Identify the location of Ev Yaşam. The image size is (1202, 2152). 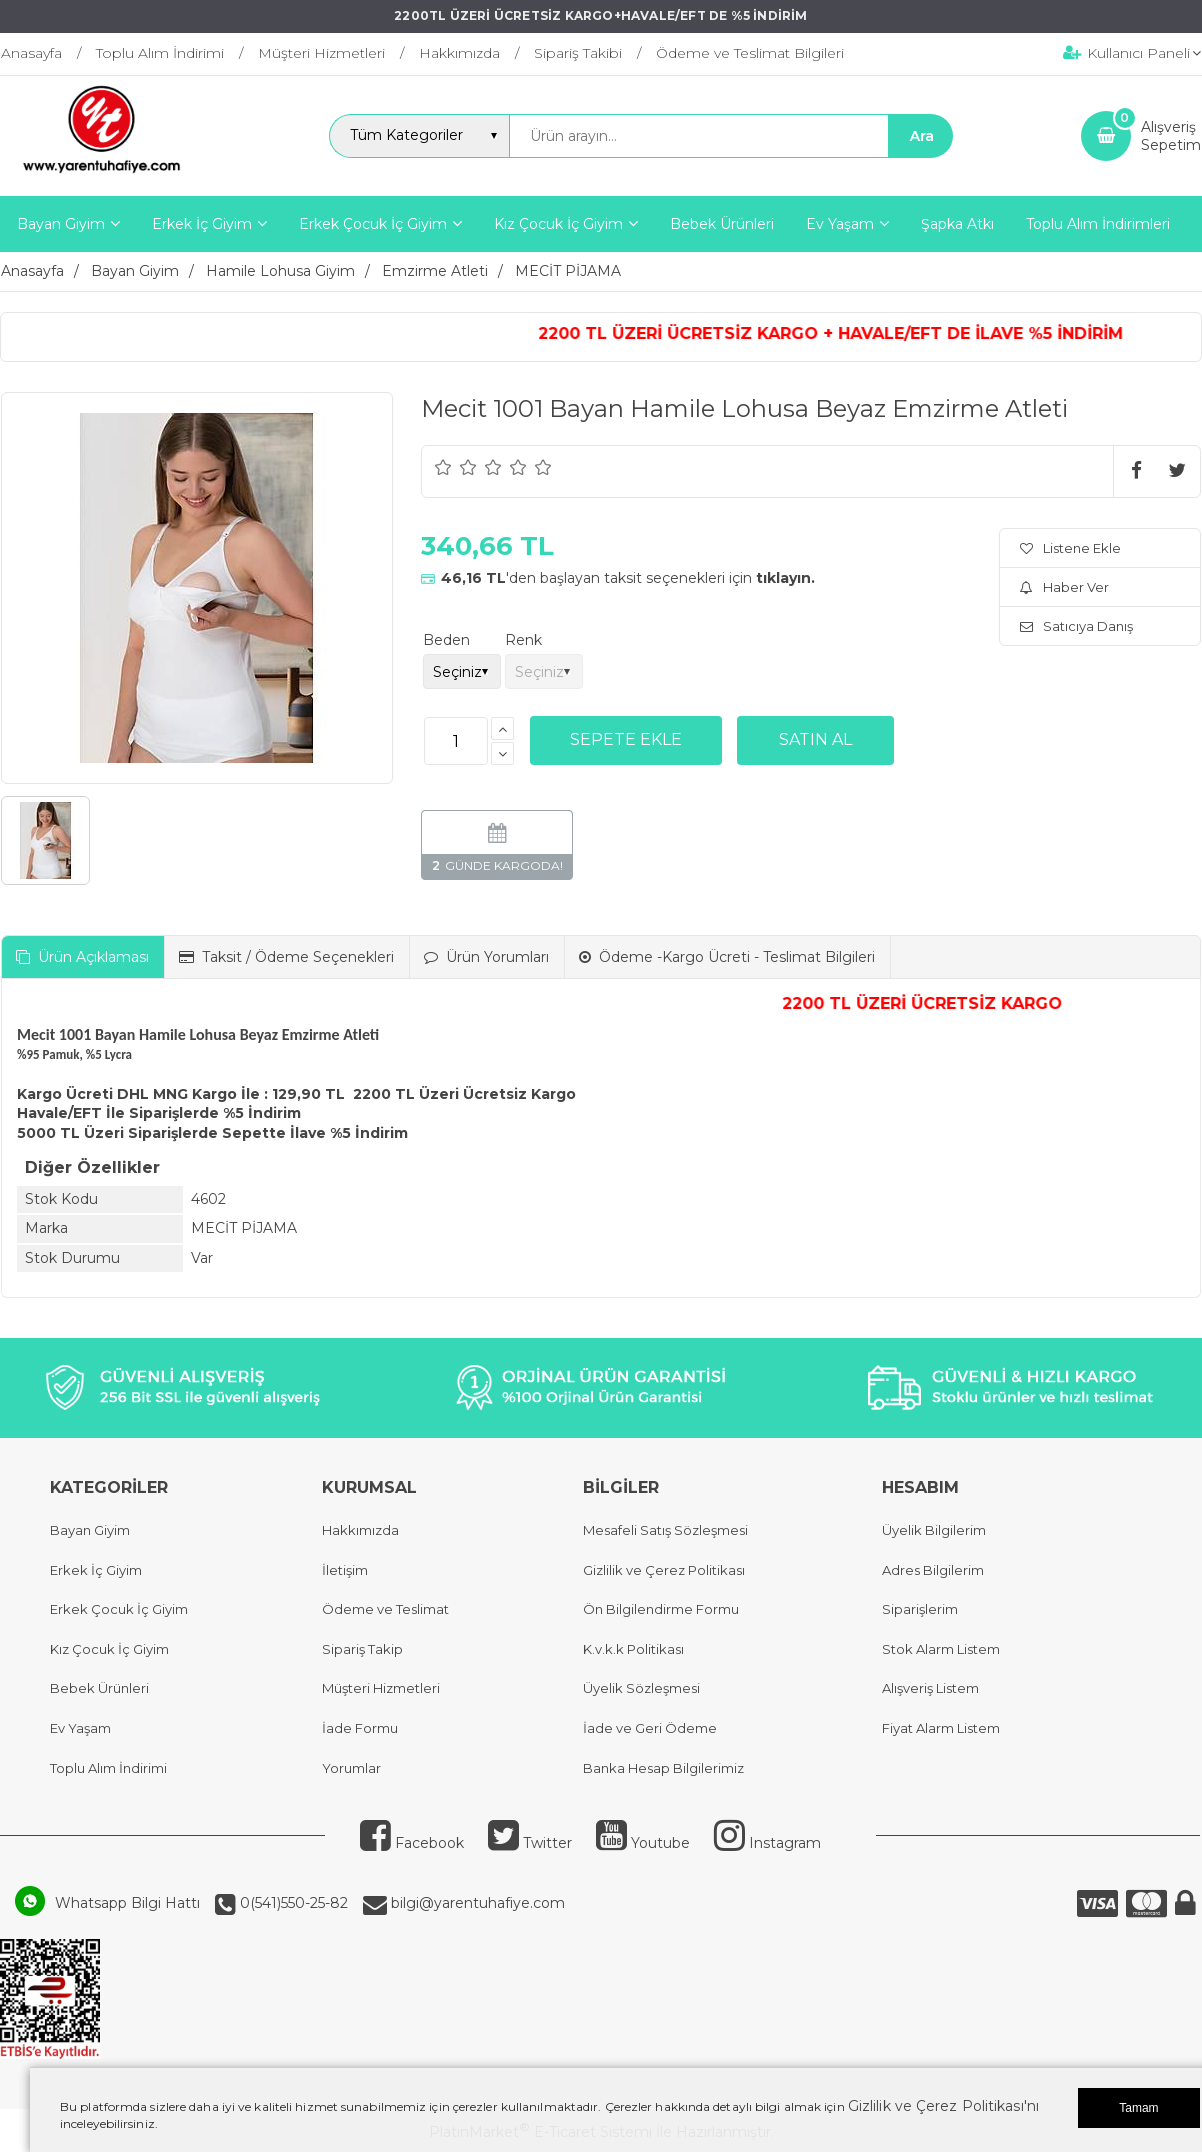
(80, 1728).